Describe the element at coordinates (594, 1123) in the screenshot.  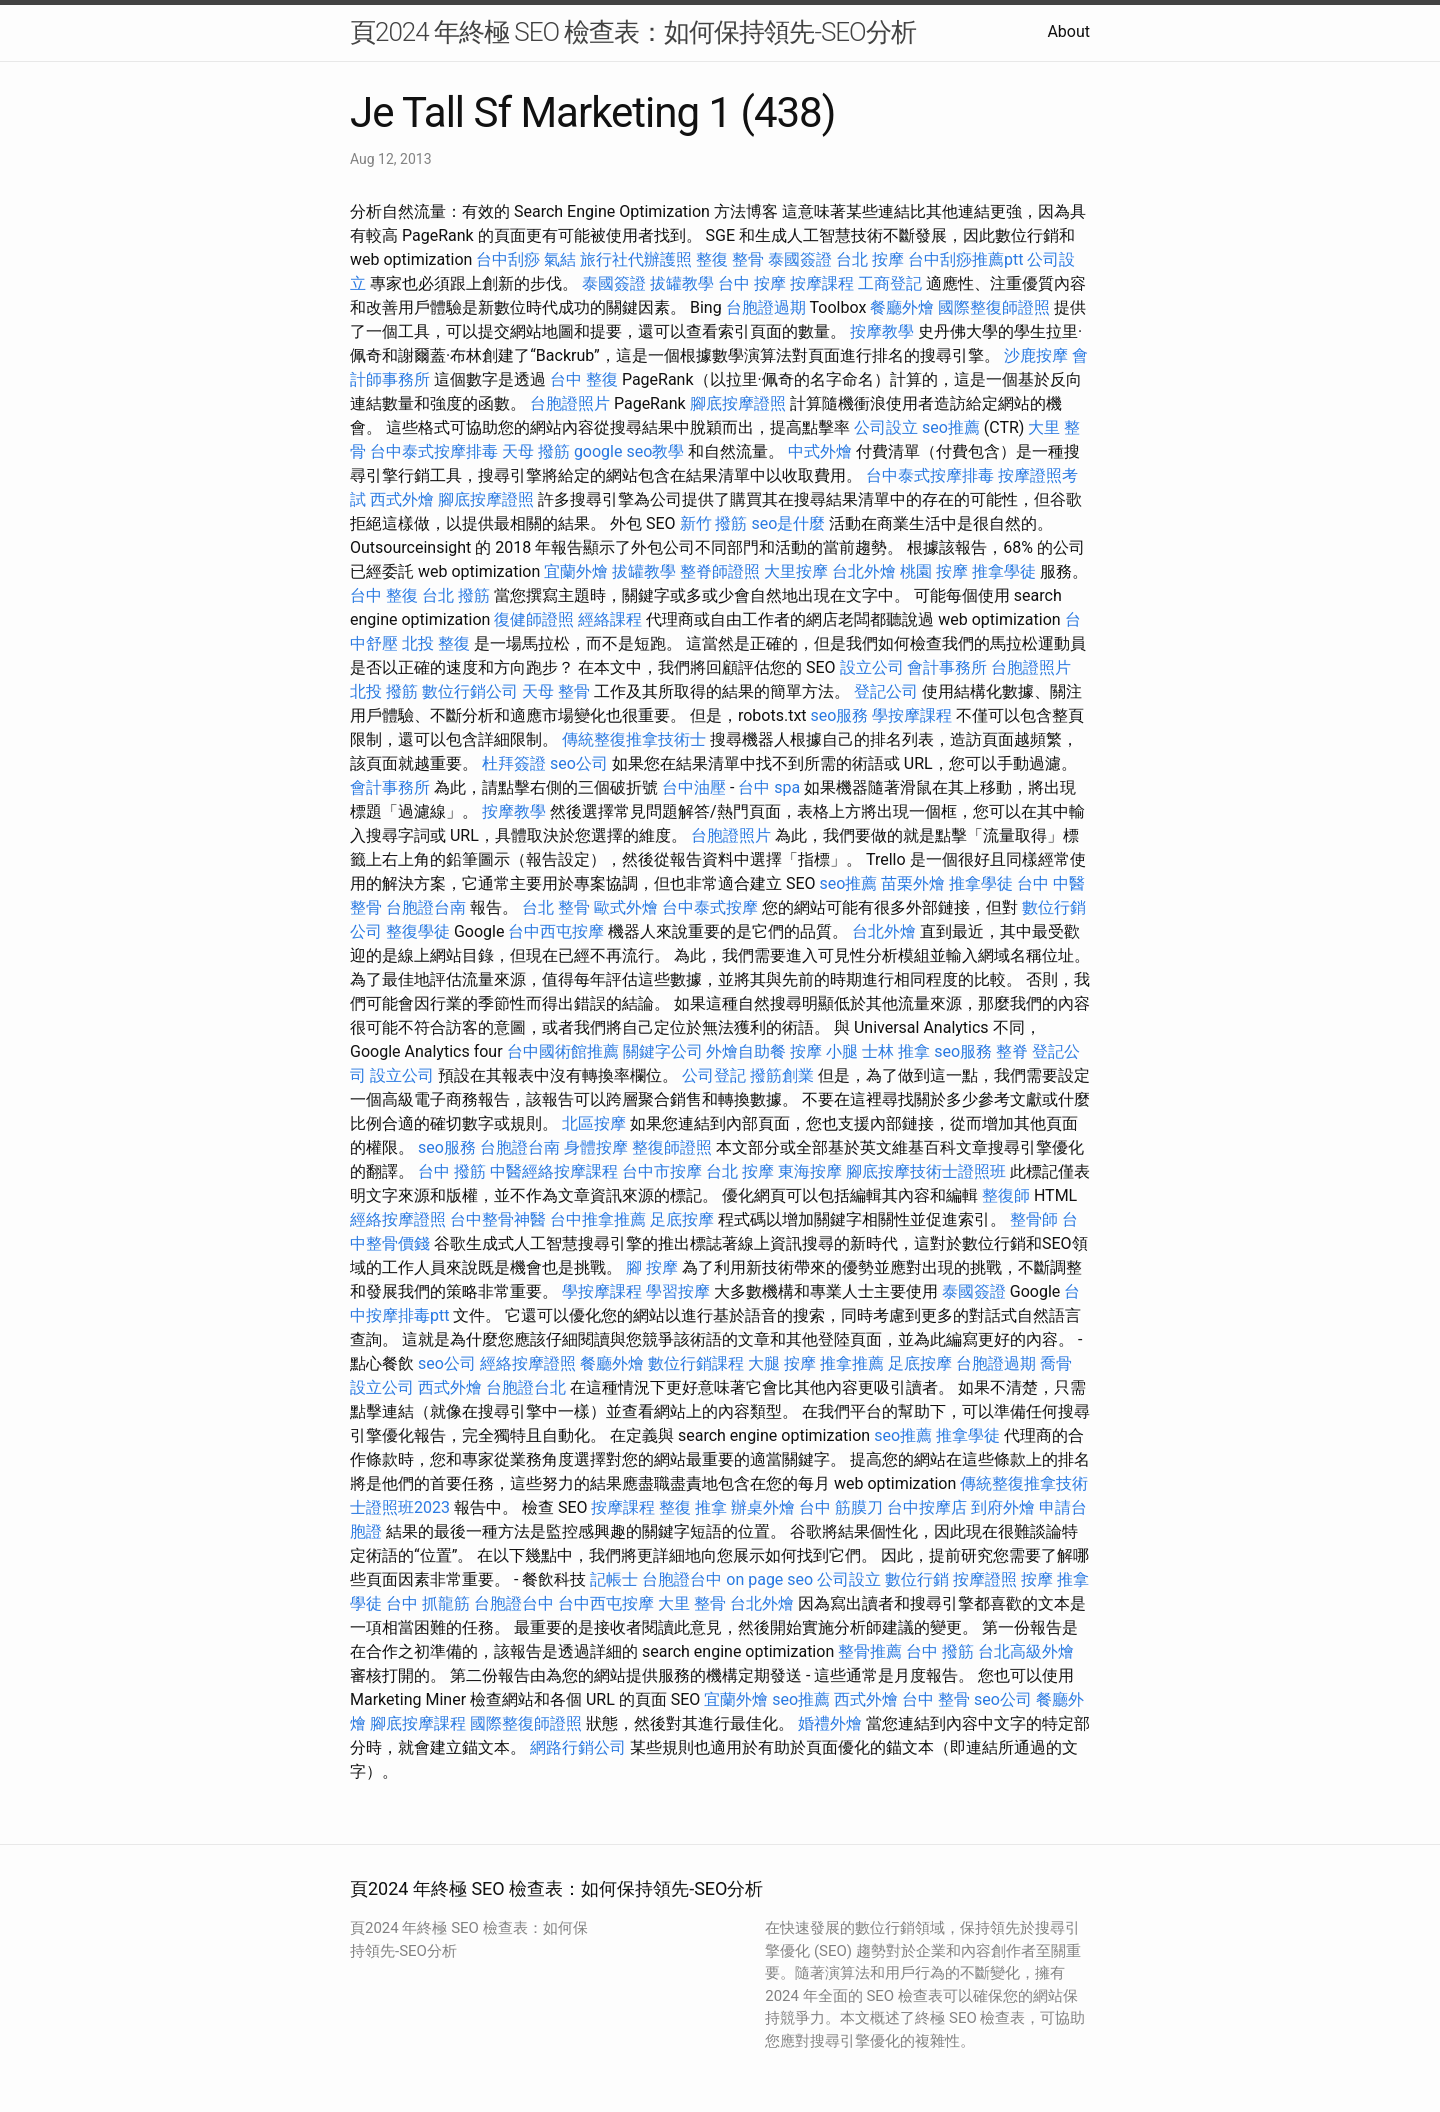
I see `北區按摩` at that location.